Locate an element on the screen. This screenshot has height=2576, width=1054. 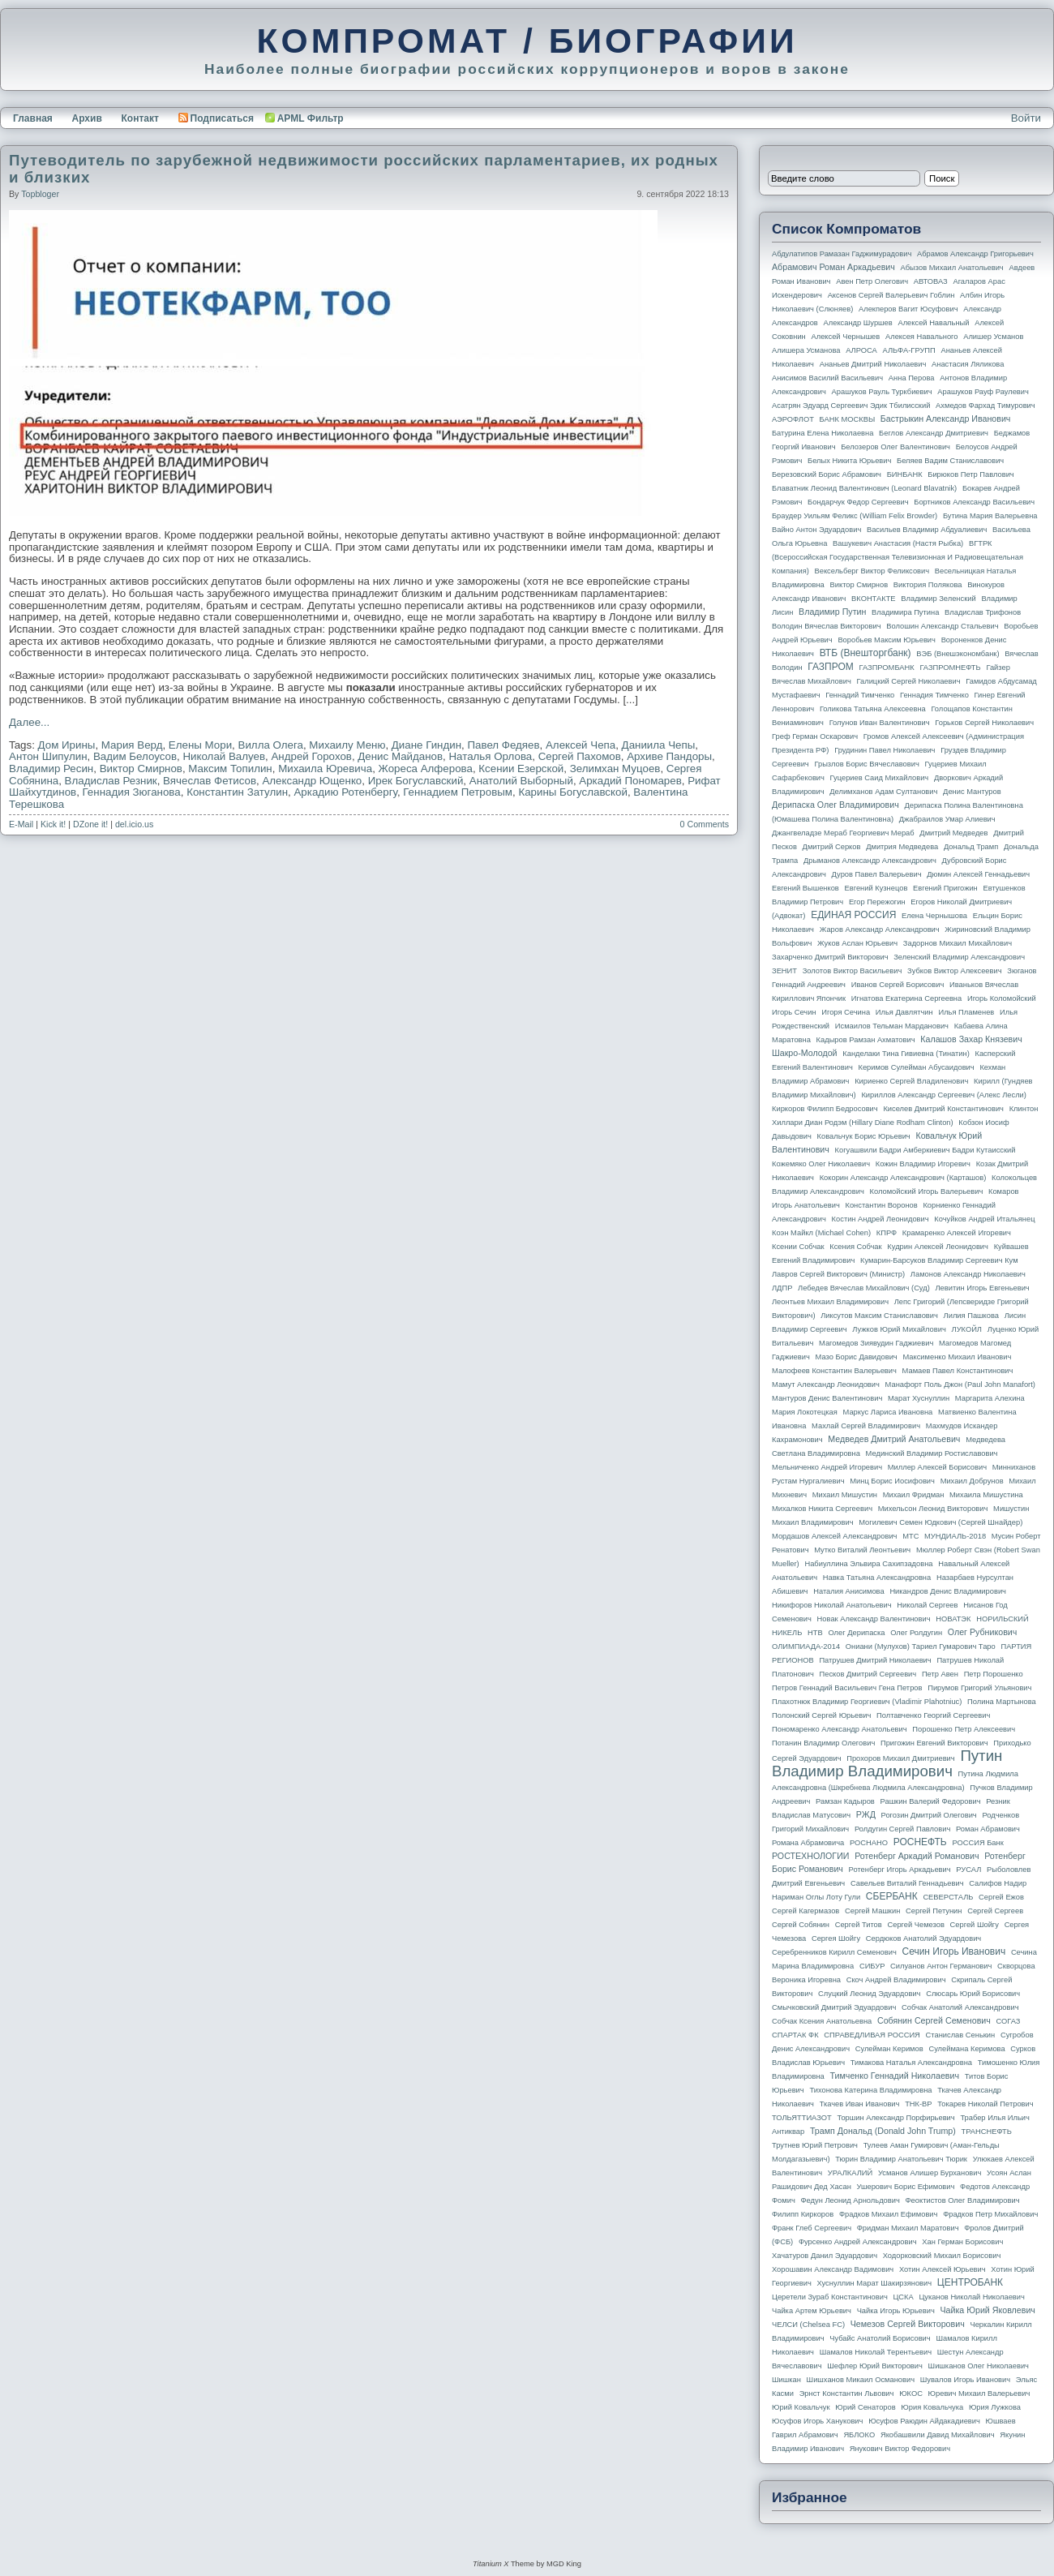
Вашукевич Анастасия (Настя Рыбка) is located at coordinates (898, 543).